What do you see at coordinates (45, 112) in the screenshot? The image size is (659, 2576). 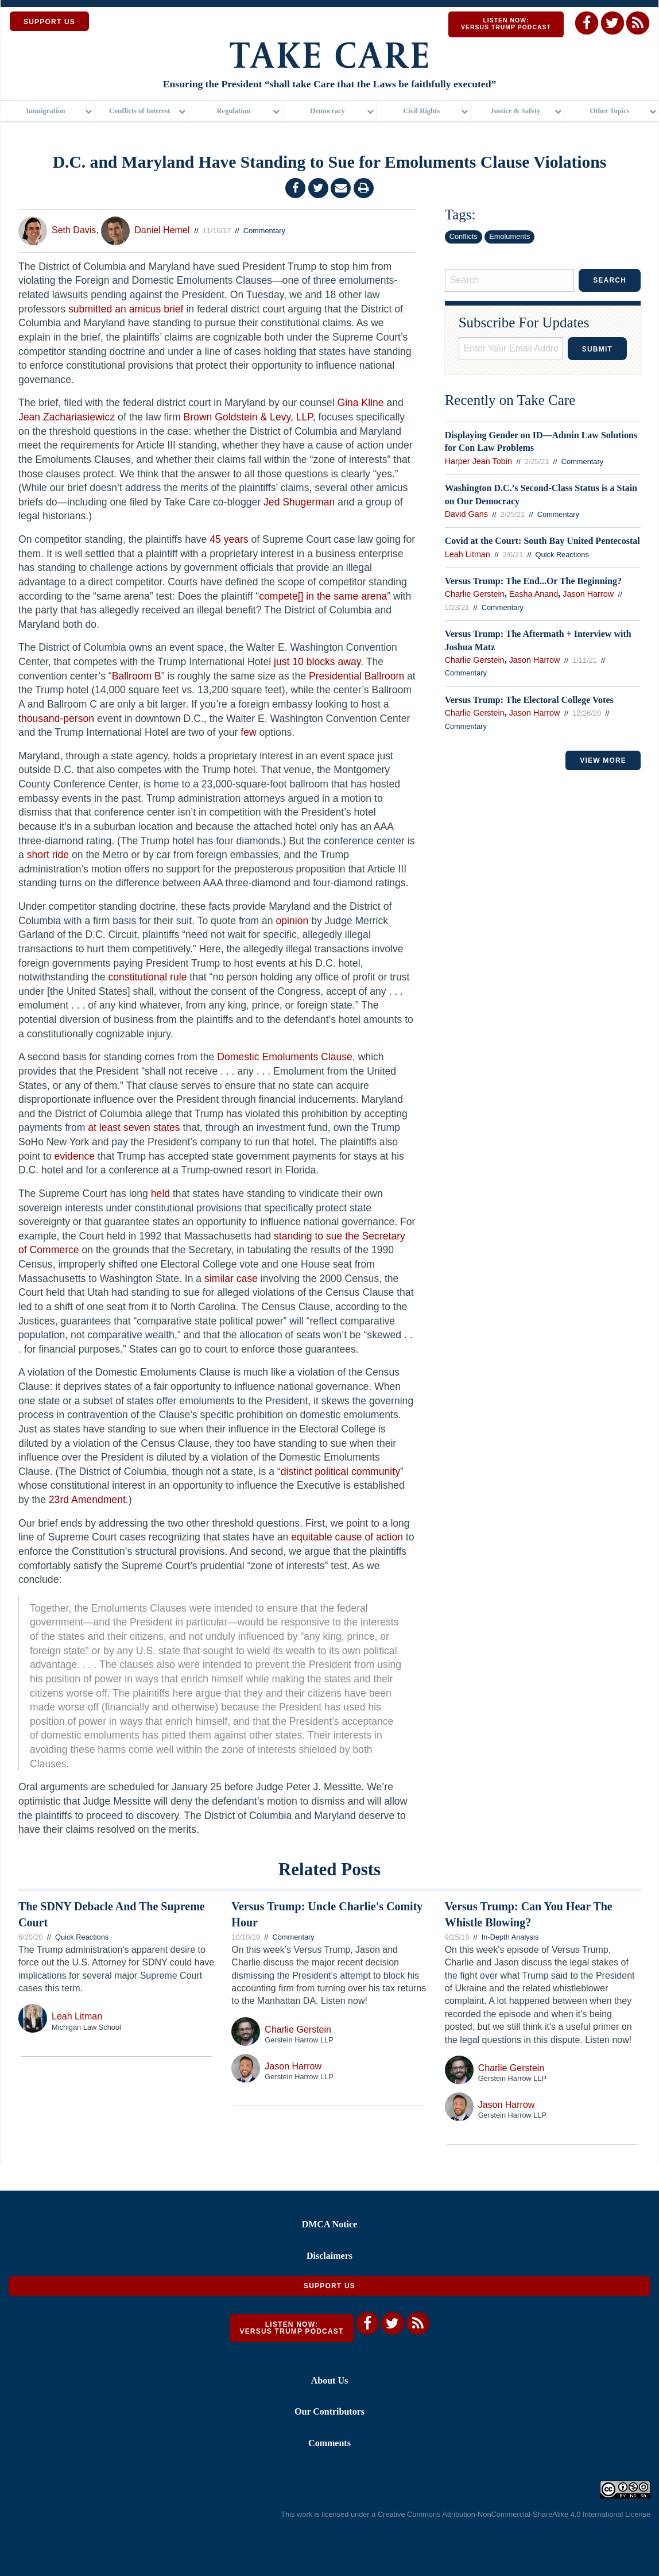 I see `Immigration` at bounding box center [45, 112].